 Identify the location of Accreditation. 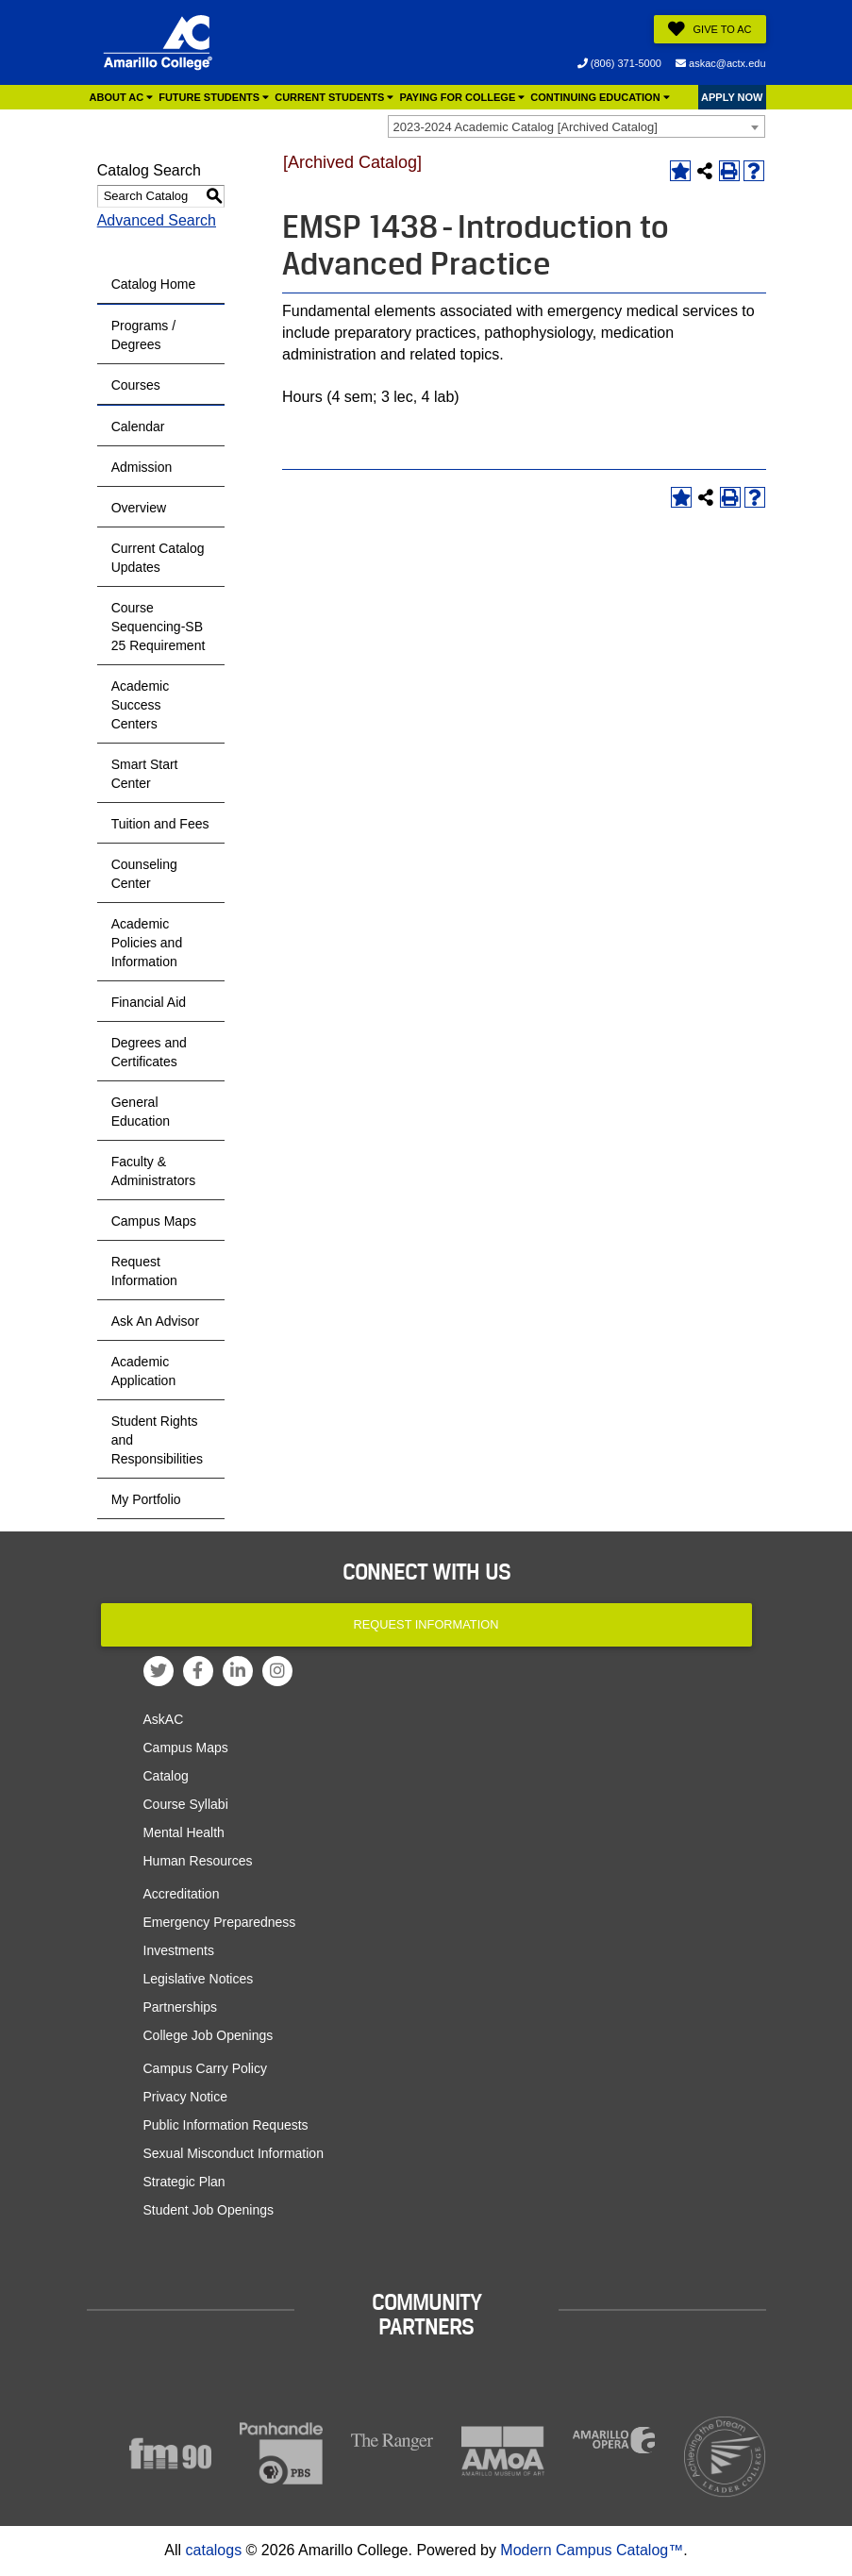
(181, 1893).